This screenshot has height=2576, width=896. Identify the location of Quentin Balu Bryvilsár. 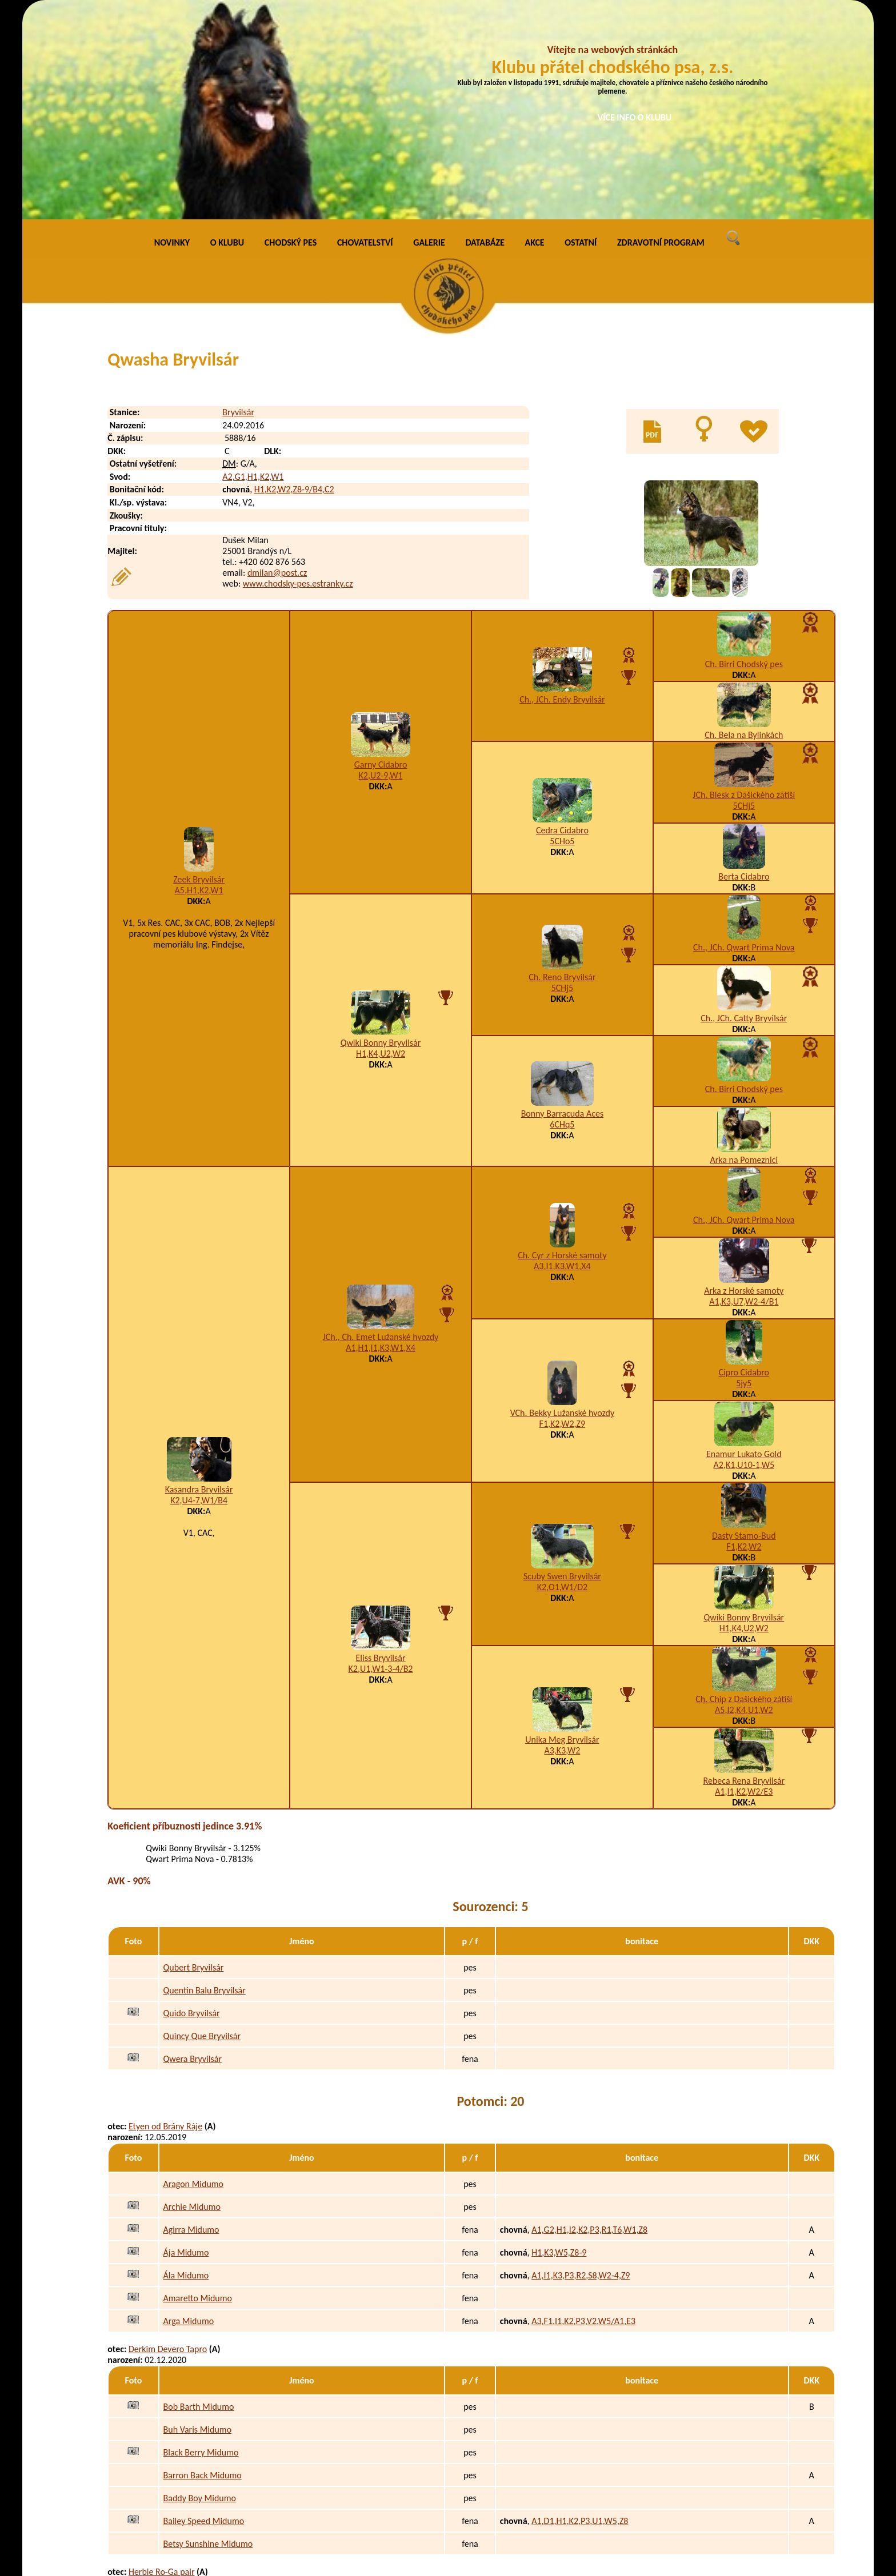
(204, 1781).